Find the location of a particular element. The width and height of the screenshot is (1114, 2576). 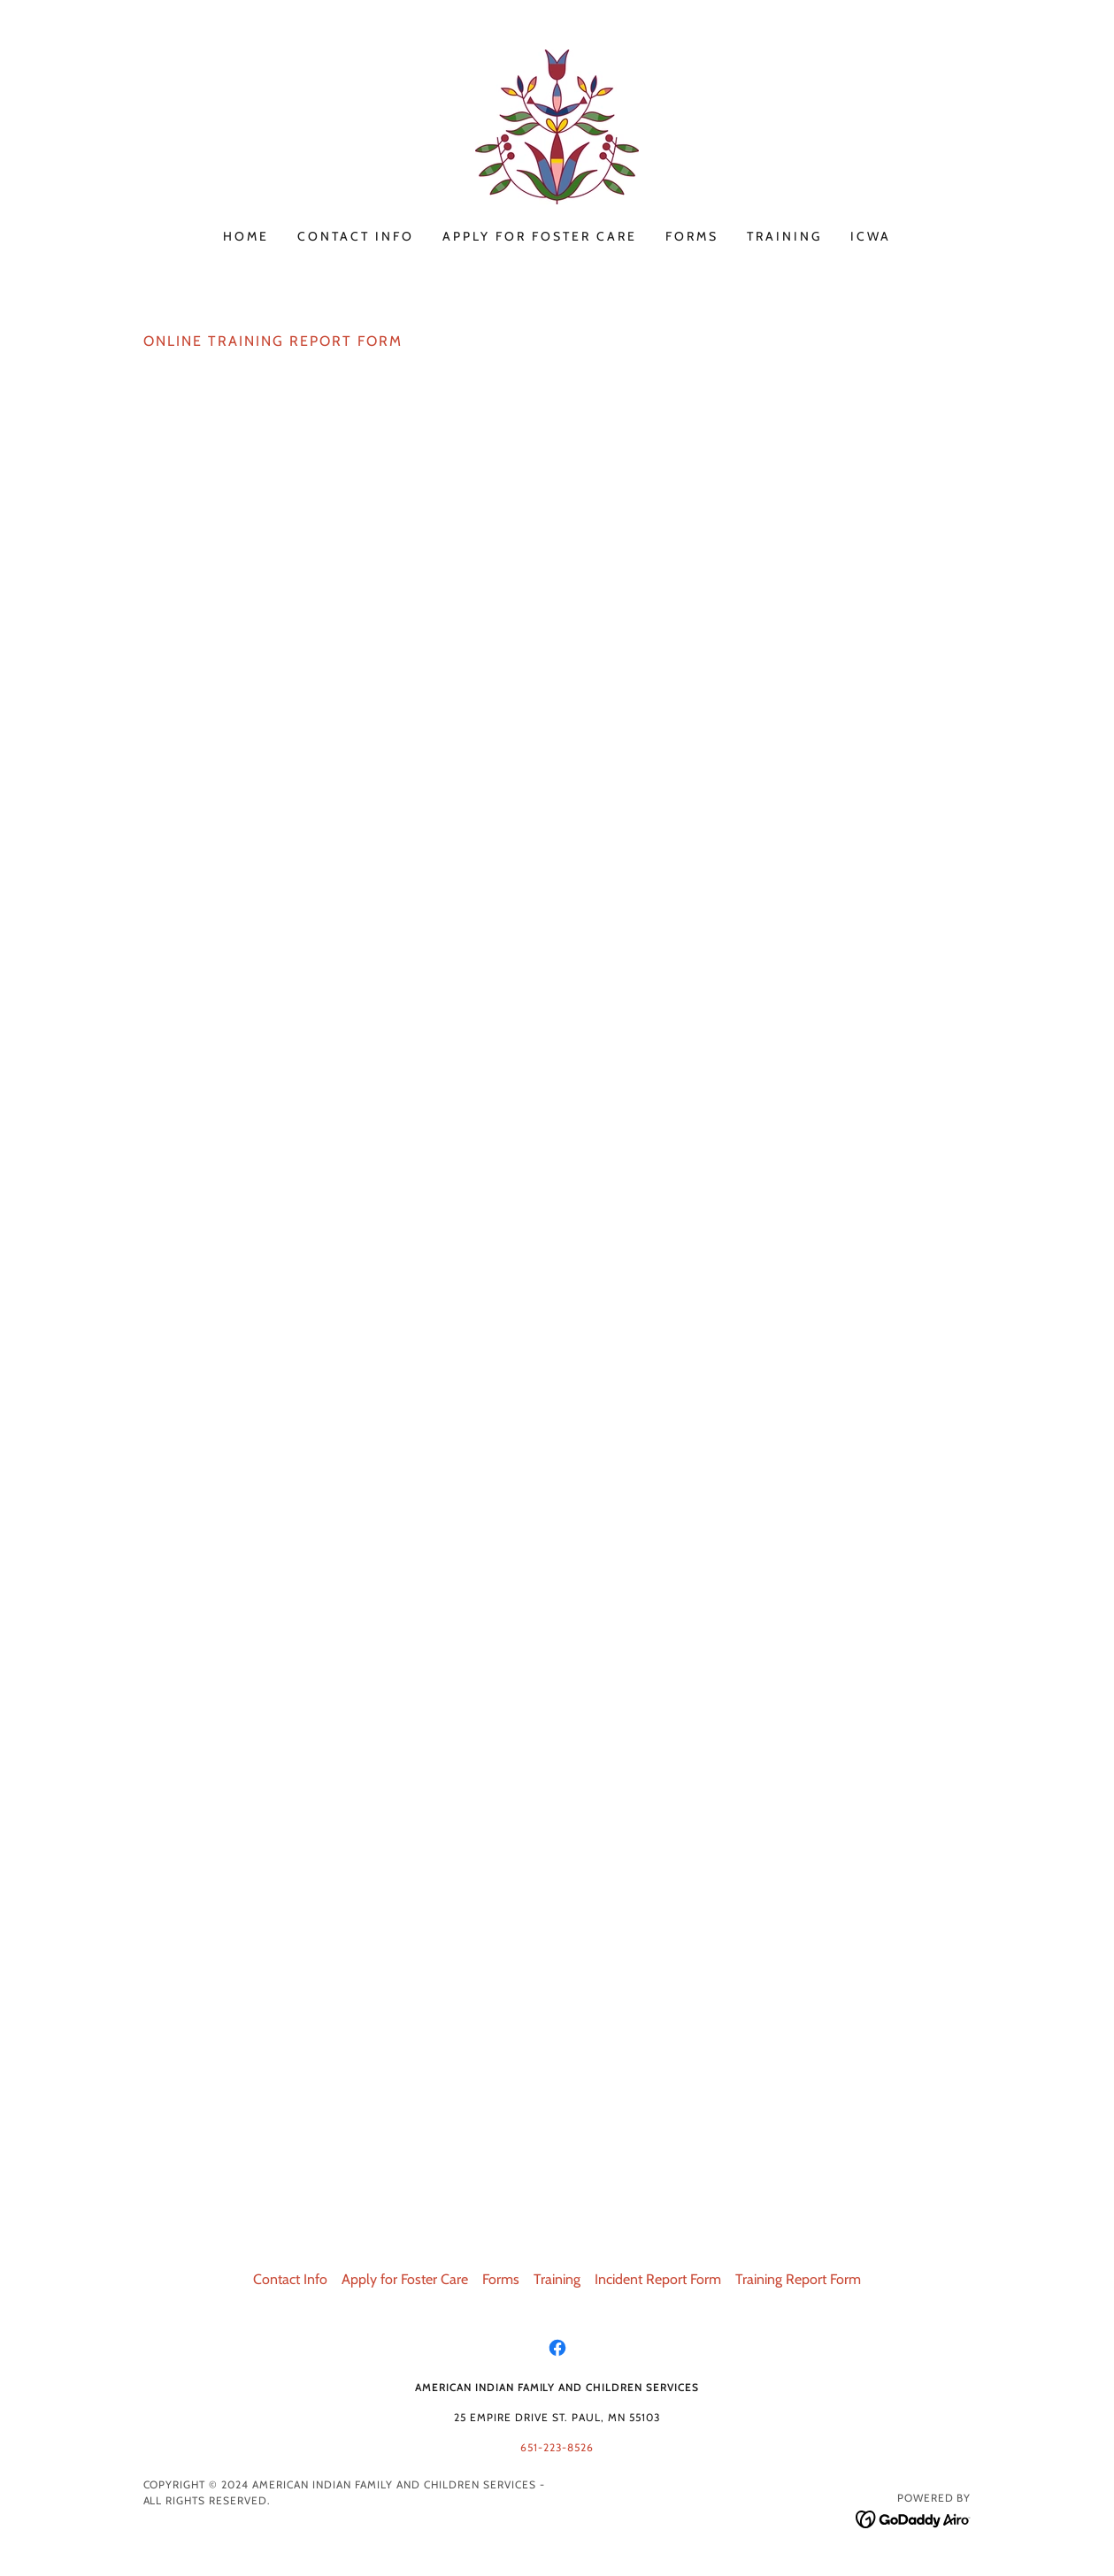

Contact Info [link] is located at coordinates (355, 236).